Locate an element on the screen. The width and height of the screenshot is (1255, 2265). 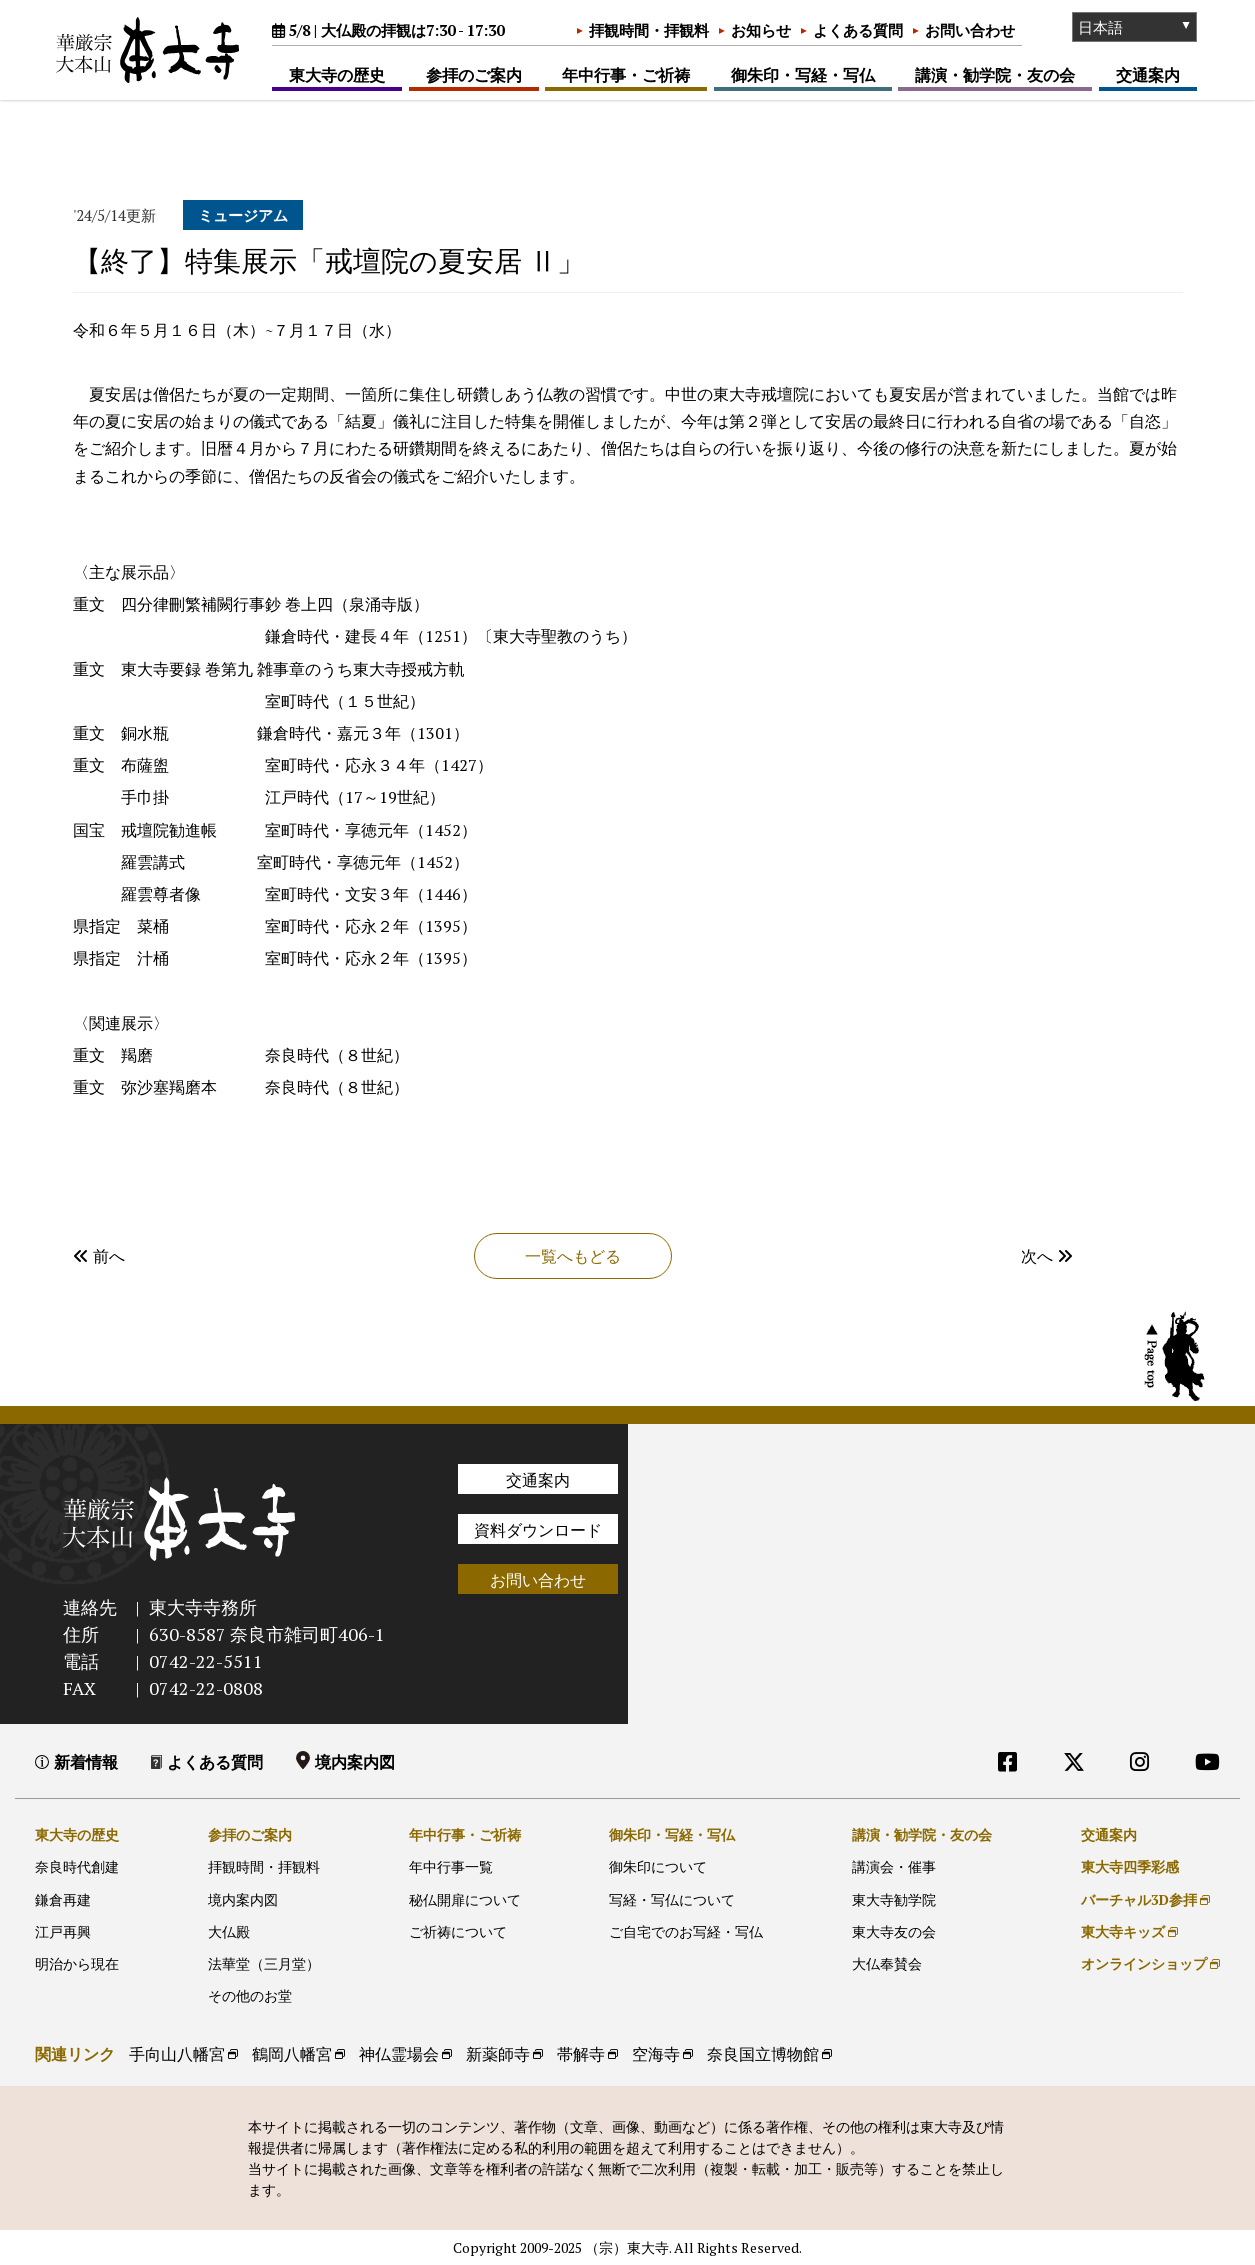
東大寺勧学院 is located at coordinates (894, 1899).